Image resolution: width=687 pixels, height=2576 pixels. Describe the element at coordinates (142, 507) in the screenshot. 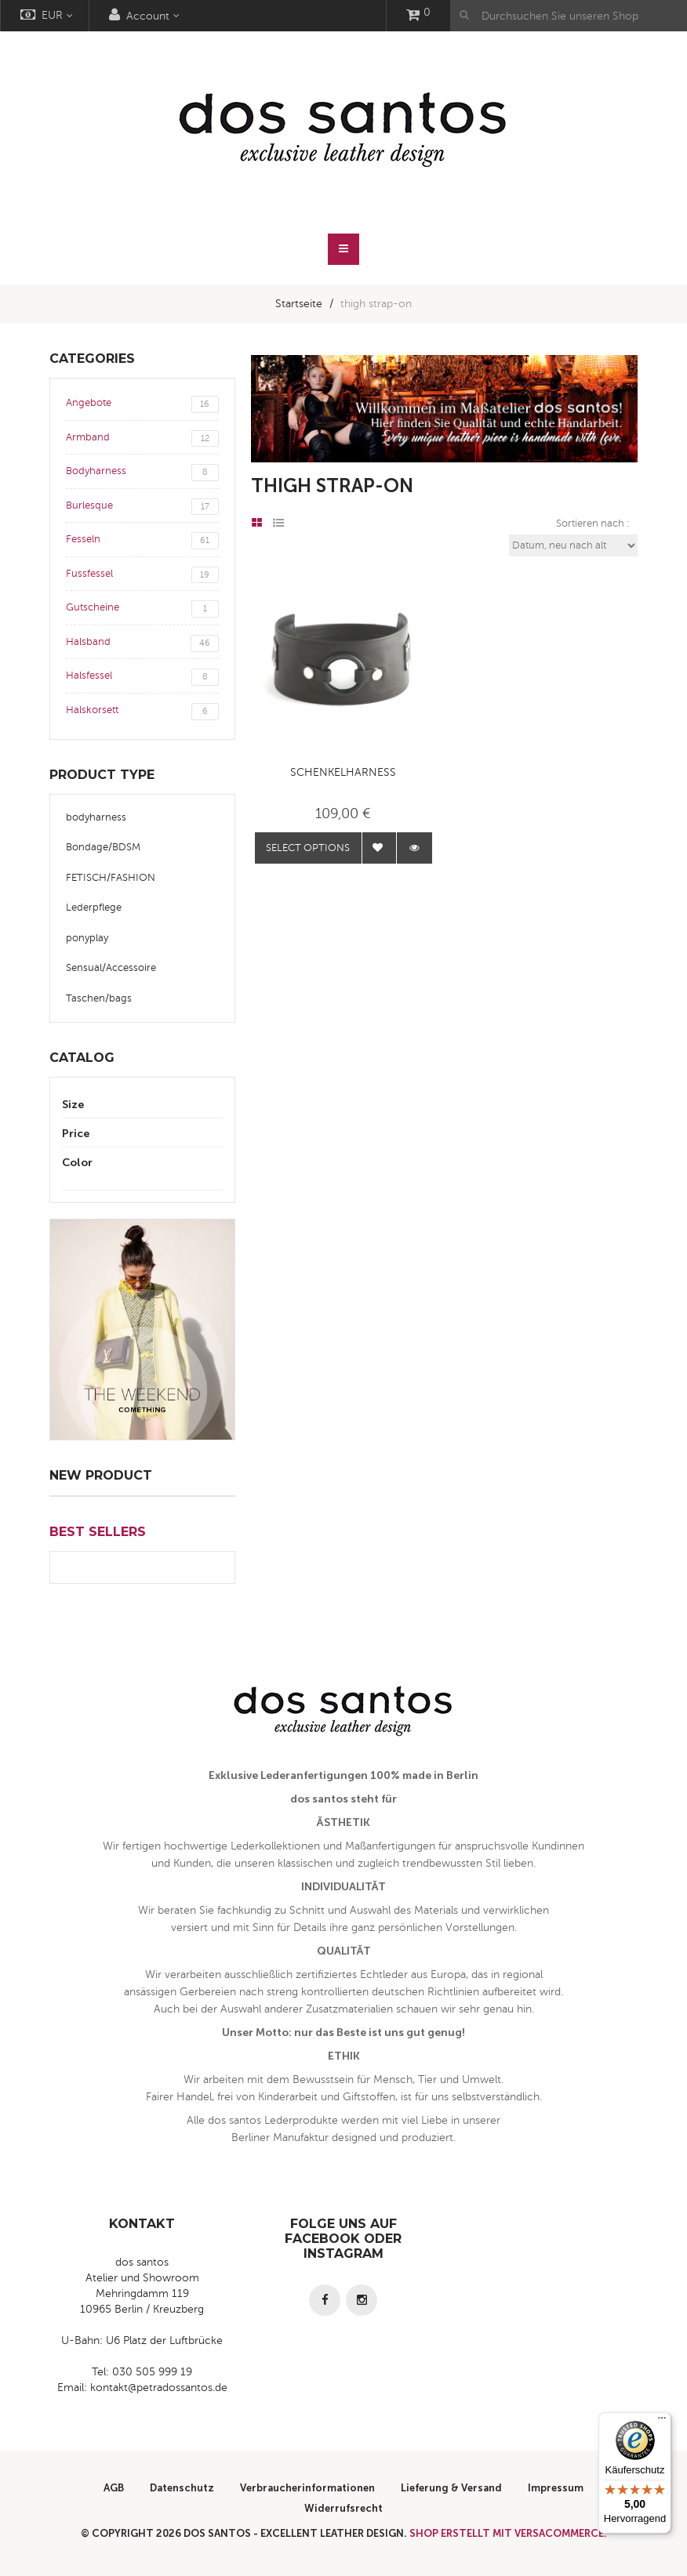

I see `Burlesque` at that location.